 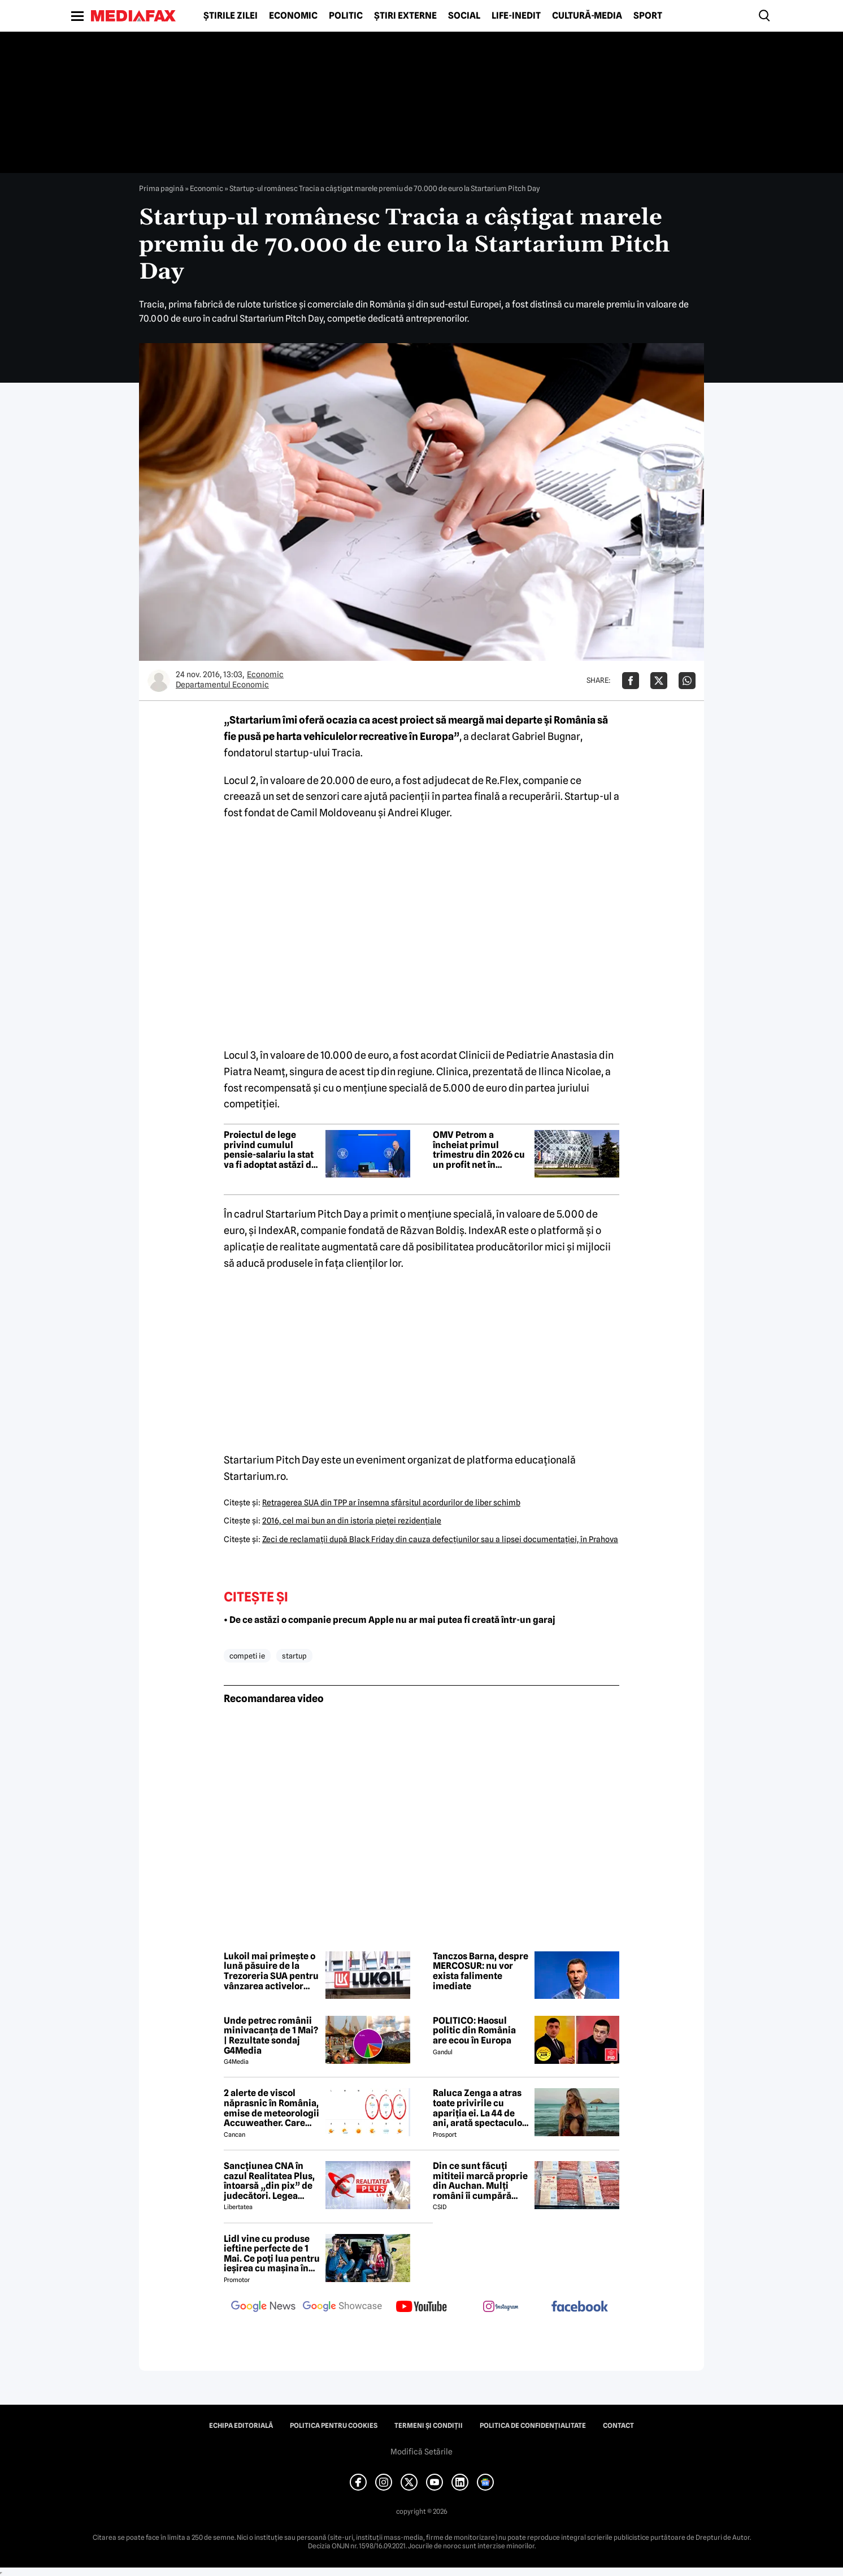 What do you see at coordinates (480, 2181) in the screenshot?
I see `Din ce sunt făcuți mititeii marcă proprie din Auchan. Mulți români îi cumpără pentru grătarul de 1 Mai` at bounding box center [480, 2181].